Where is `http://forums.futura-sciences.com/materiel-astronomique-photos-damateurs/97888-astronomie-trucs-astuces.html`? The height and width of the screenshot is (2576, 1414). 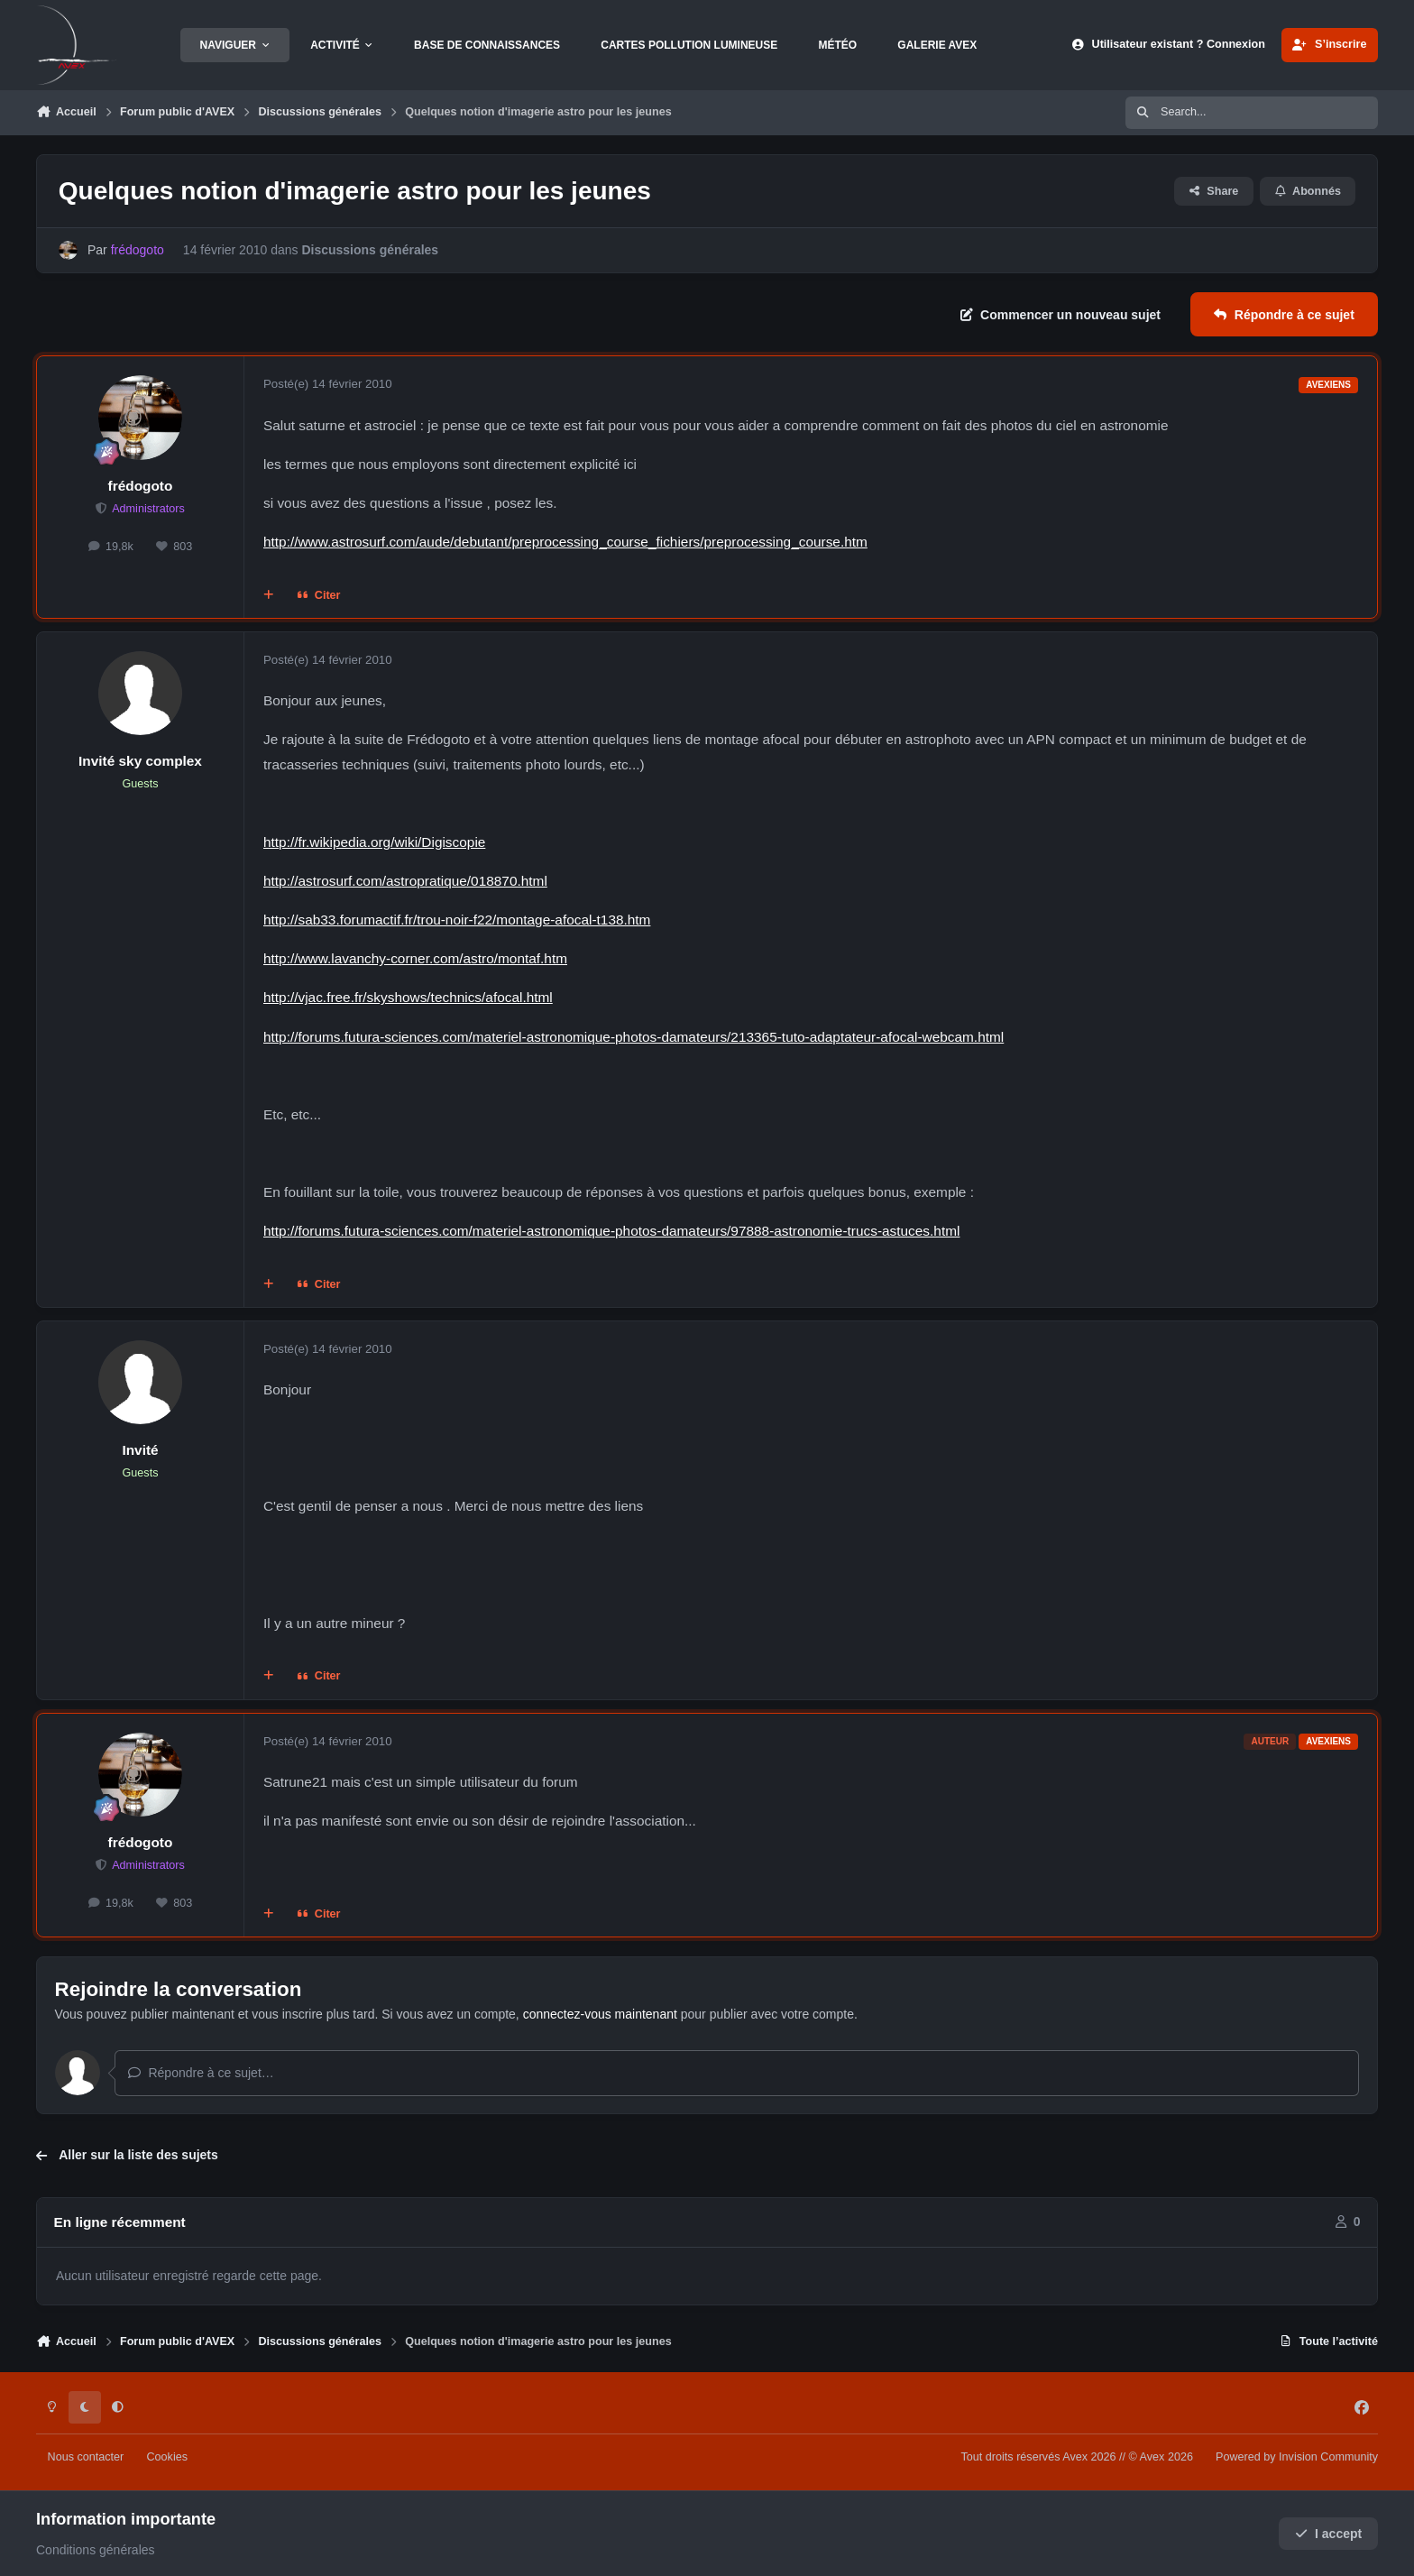 http://forums.futura-sciences.com/materiel-astronomique-photos-damateurs/97888-astronomie-trucs-astuces.html is located at coordinates (611, 1230).